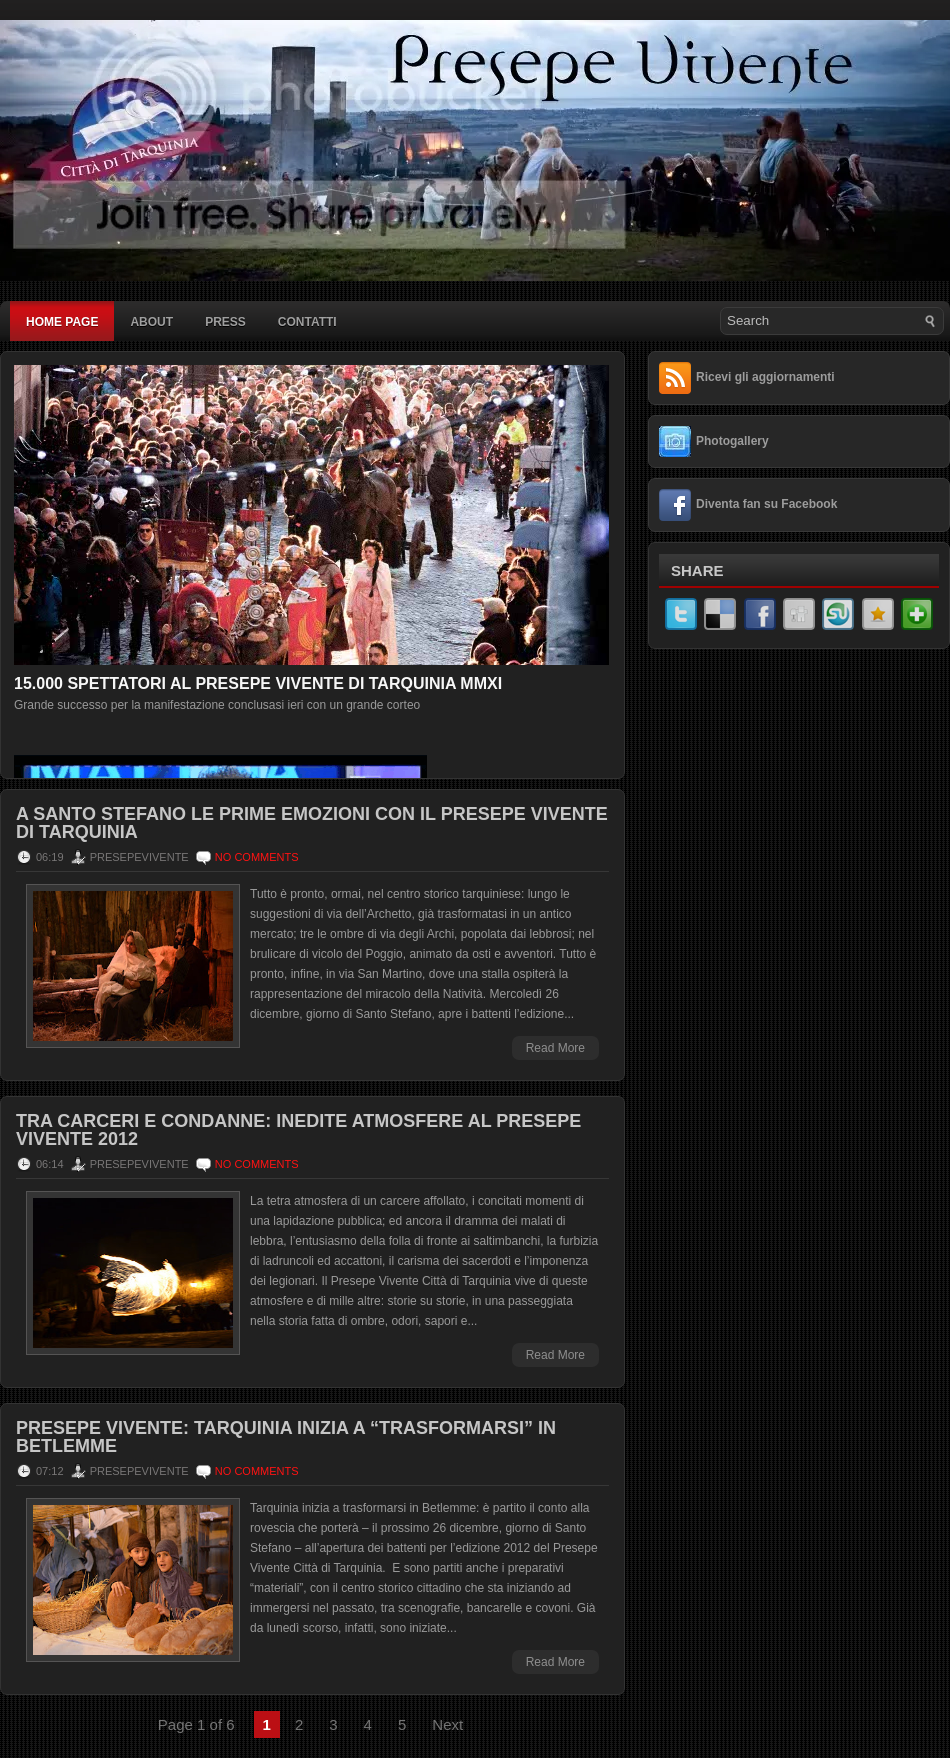  What do you see at coordinates (257, 857) in the screenshot?
I see `No comments` at bounding box center [257, 857].